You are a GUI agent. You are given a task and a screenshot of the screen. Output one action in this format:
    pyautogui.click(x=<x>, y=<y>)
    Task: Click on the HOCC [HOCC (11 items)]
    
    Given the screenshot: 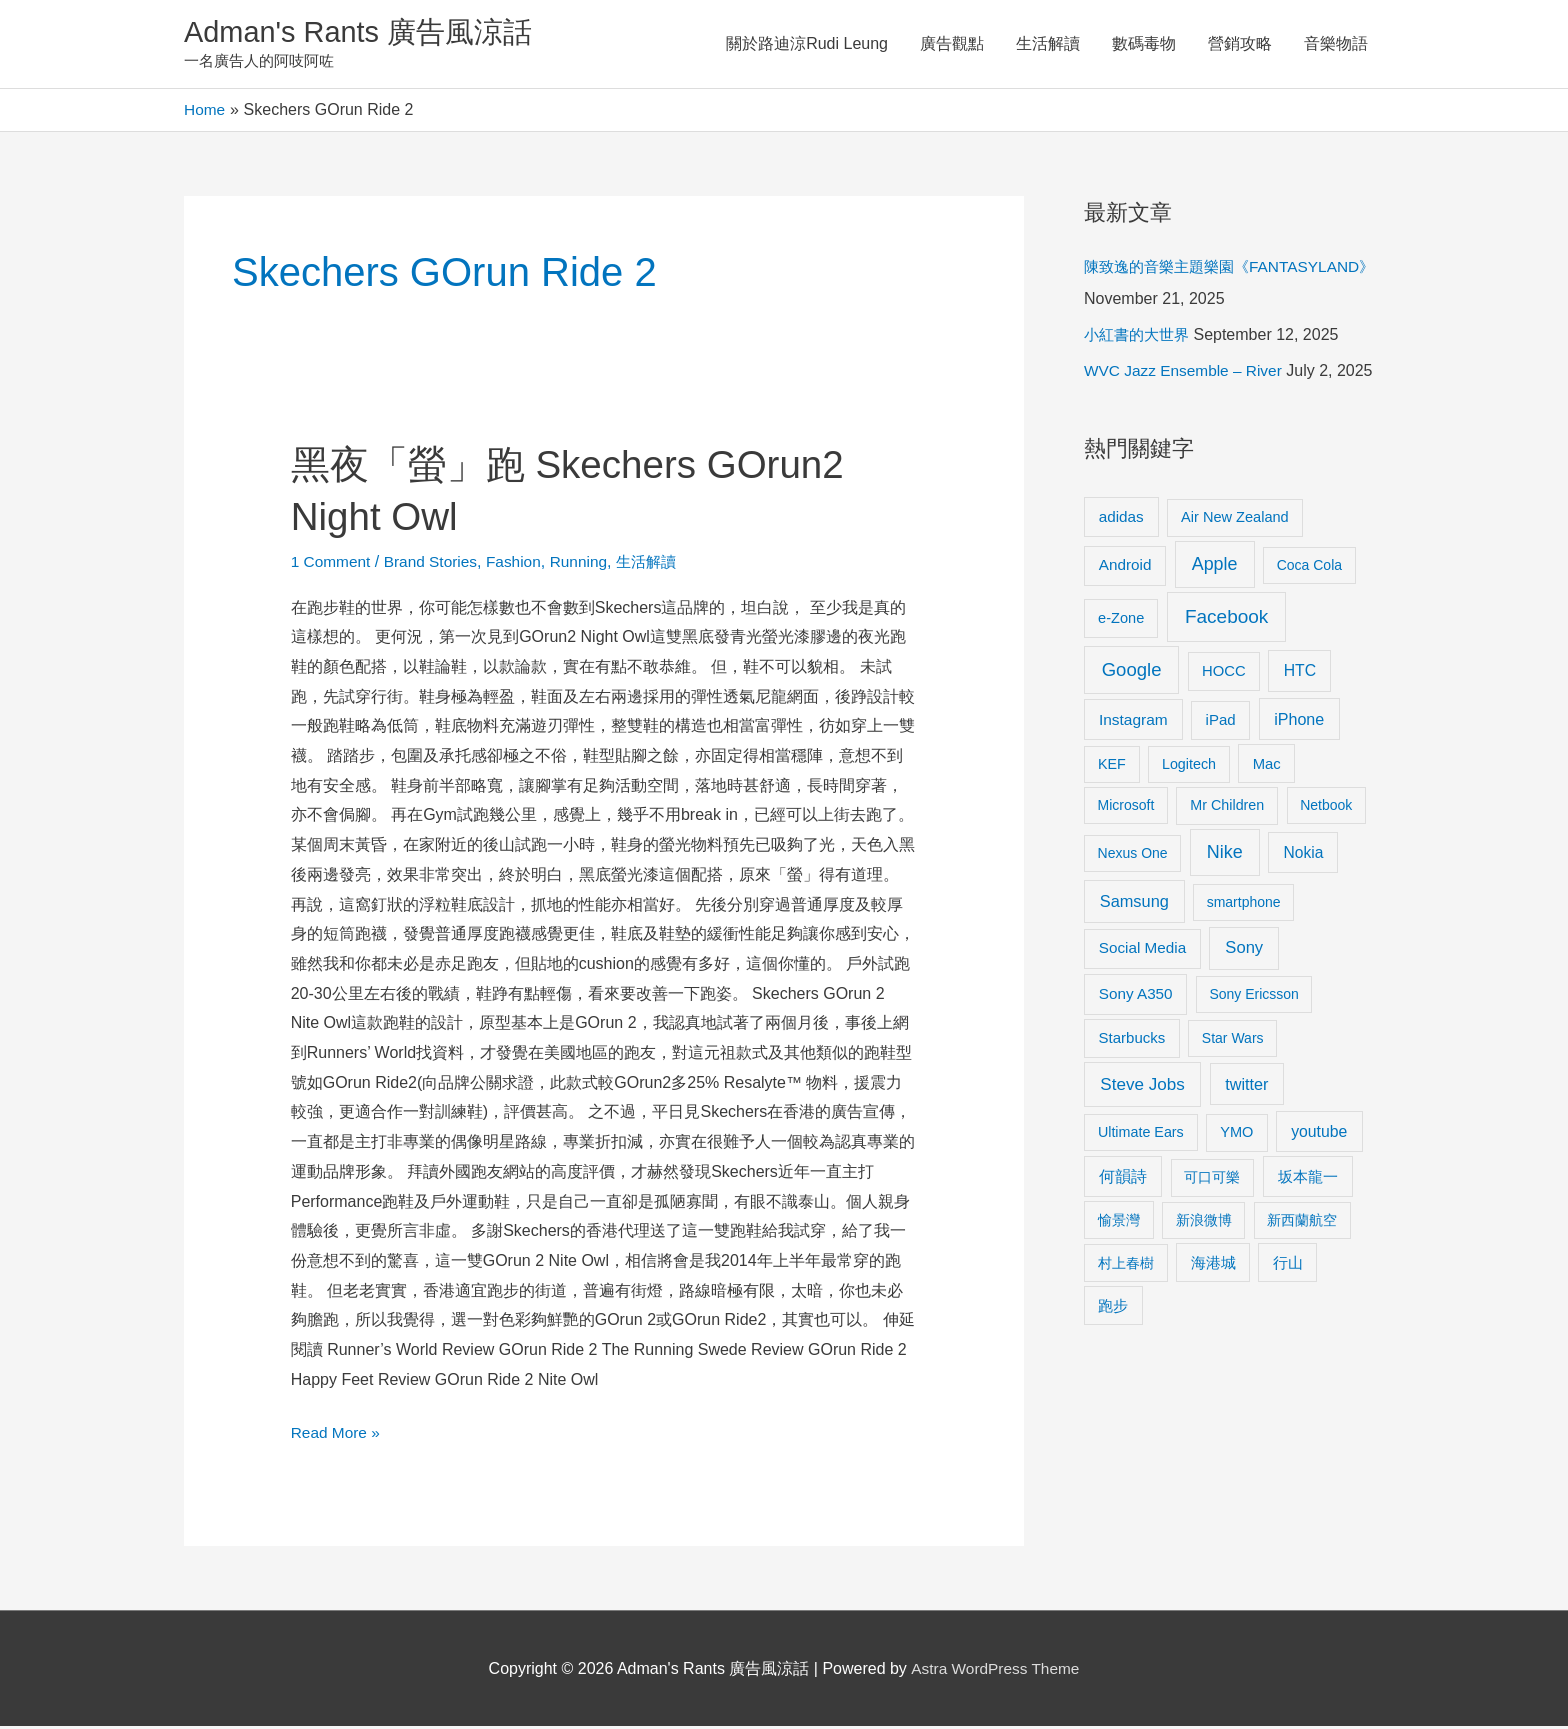 What is the action you would take?
    pyautogui.click(x=1224, y=673)
    